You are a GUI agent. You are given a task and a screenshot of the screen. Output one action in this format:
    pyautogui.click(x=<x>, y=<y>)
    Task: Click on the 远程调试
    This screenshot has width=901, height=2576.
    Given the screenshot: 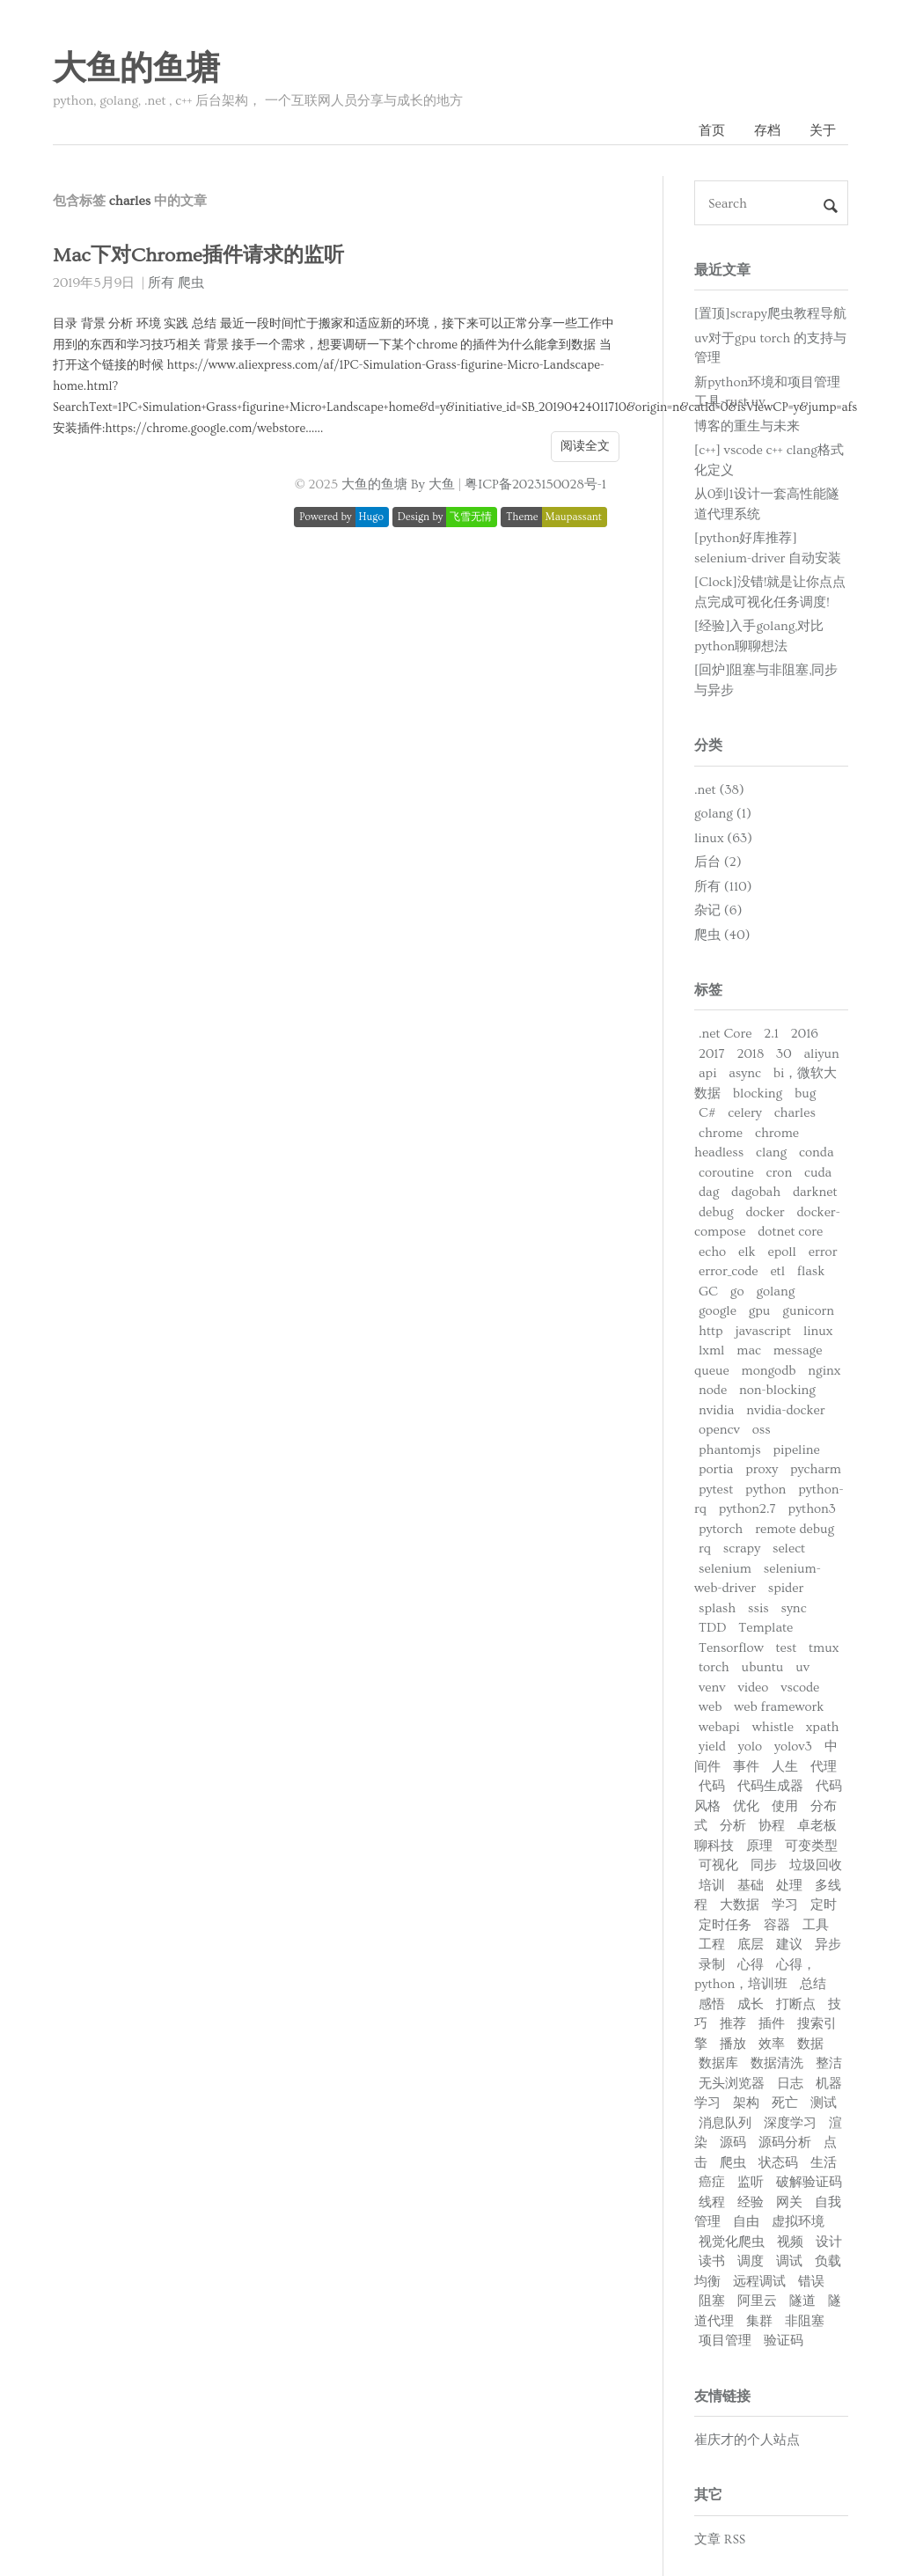 What is the action you would take?
    pyautogui.click(x=759, y=2281)
    